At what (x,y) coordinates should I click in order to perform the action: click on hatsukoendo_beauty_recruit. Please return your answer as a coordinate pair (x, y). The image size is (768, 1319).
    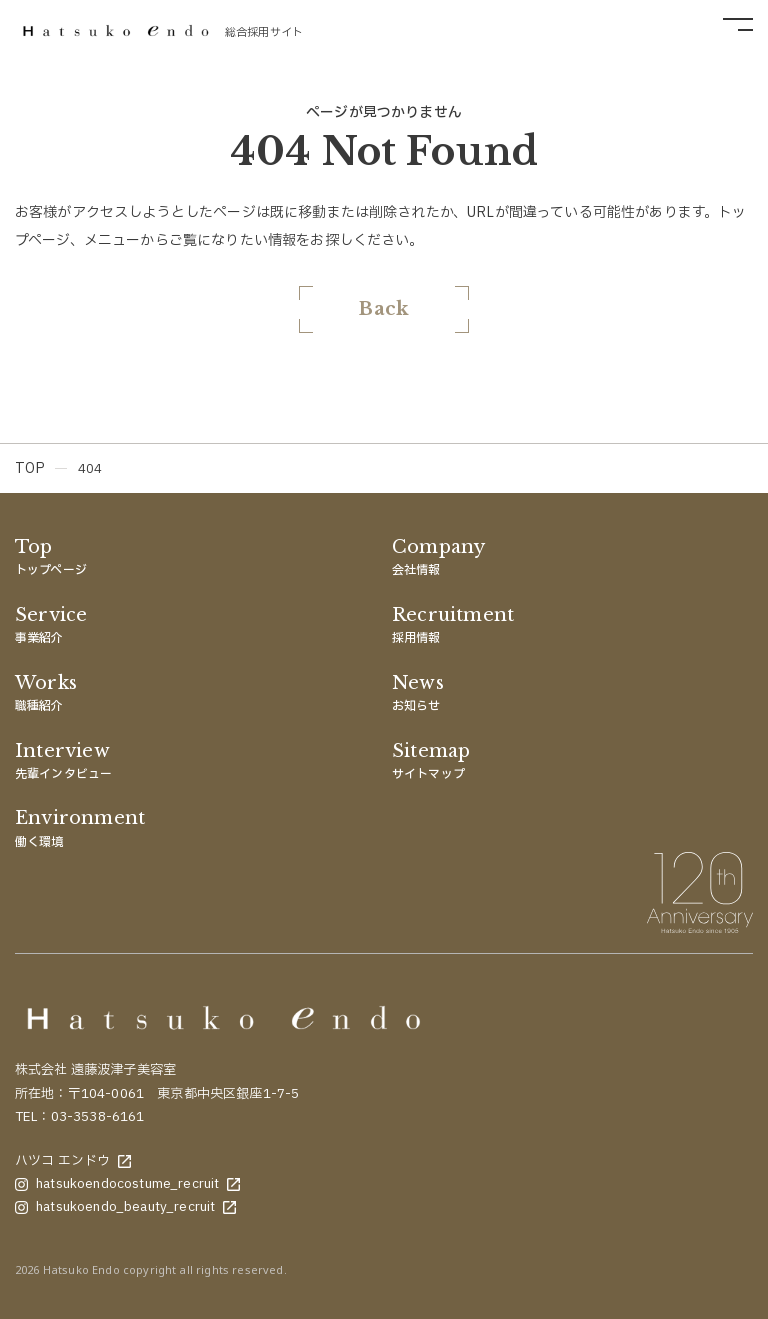
    Looking at the image, I should click on (126, 1207).